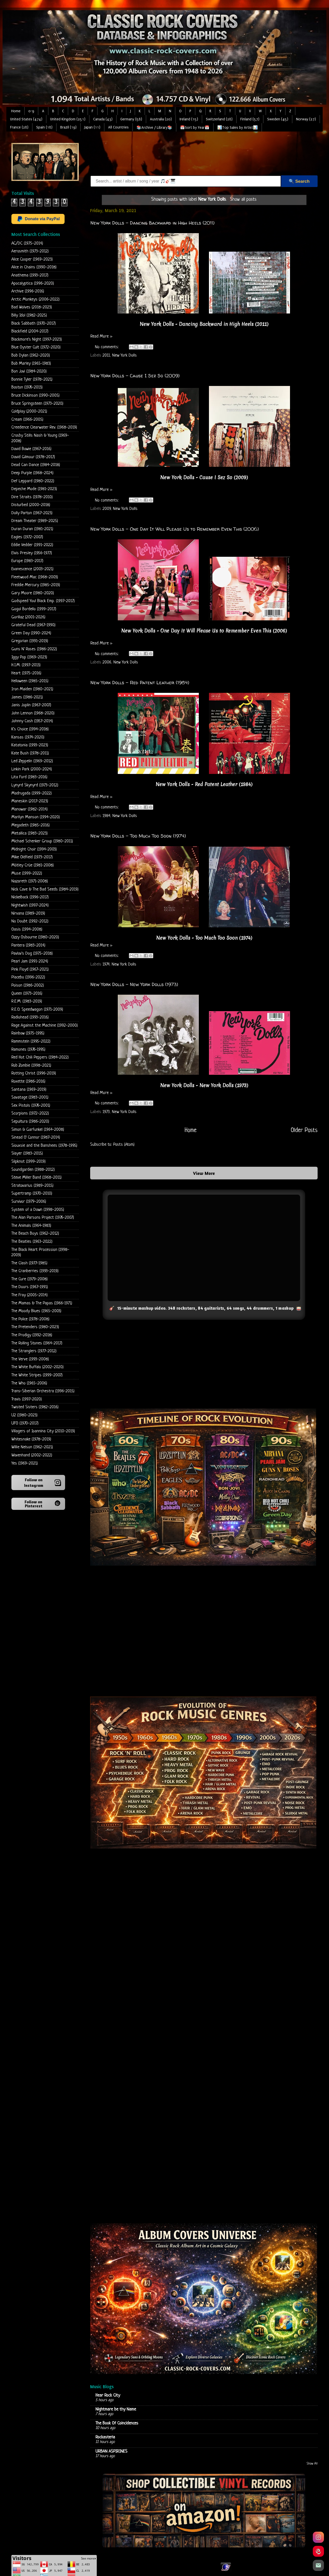  What do you see at coordinates (36, 1343) in the screenshot?
I see `The Rolling Stones (1964-2017)` at bounding box center [36, 1343].